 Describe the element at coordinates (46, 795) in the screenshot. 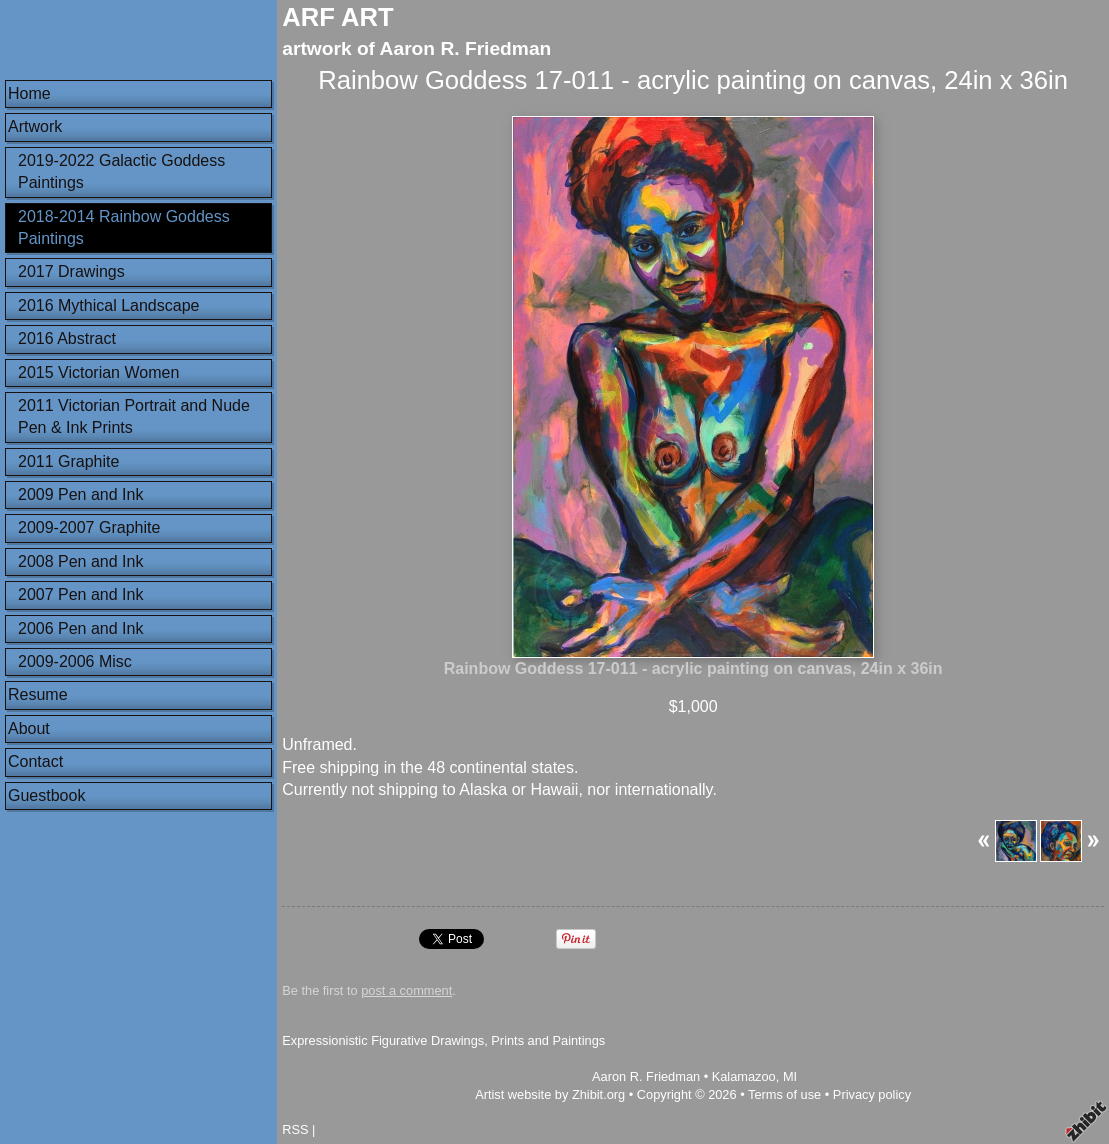

I see `Guestbook` at that location.